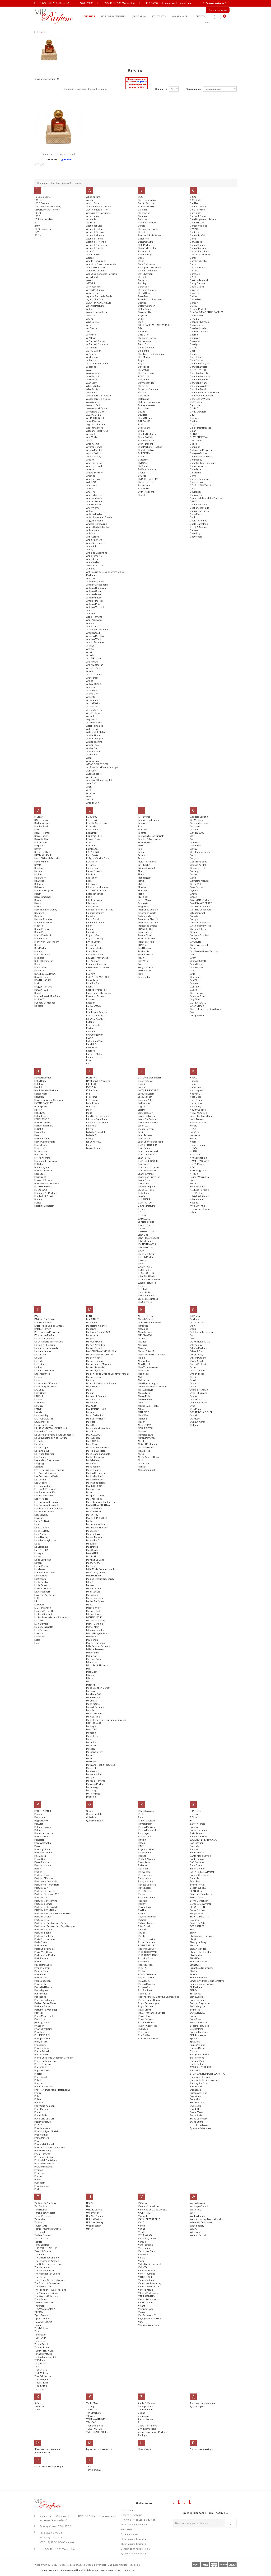  What do you see at coordinates (42, 823) in the screenshot?
I see `Daddy Yankee` at bounding box center [42, 823].